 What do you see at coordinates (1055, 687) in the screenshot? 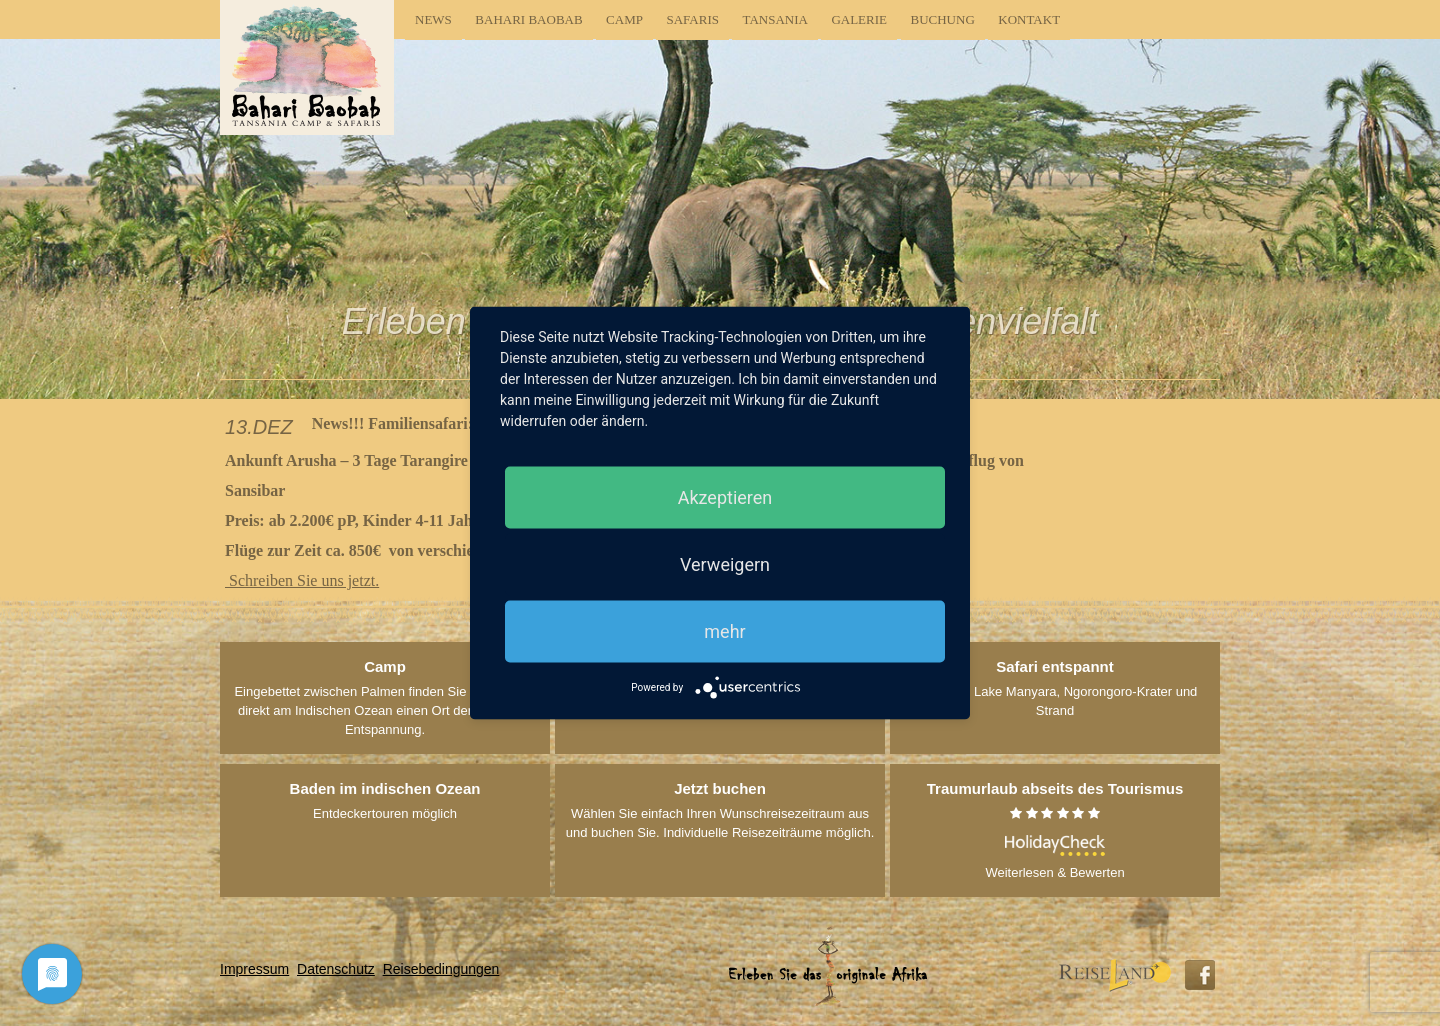
I see `Tarangire, Lake Manyara, Ngorongoro-Krater und Strand` at bounding box center [1055, 687].